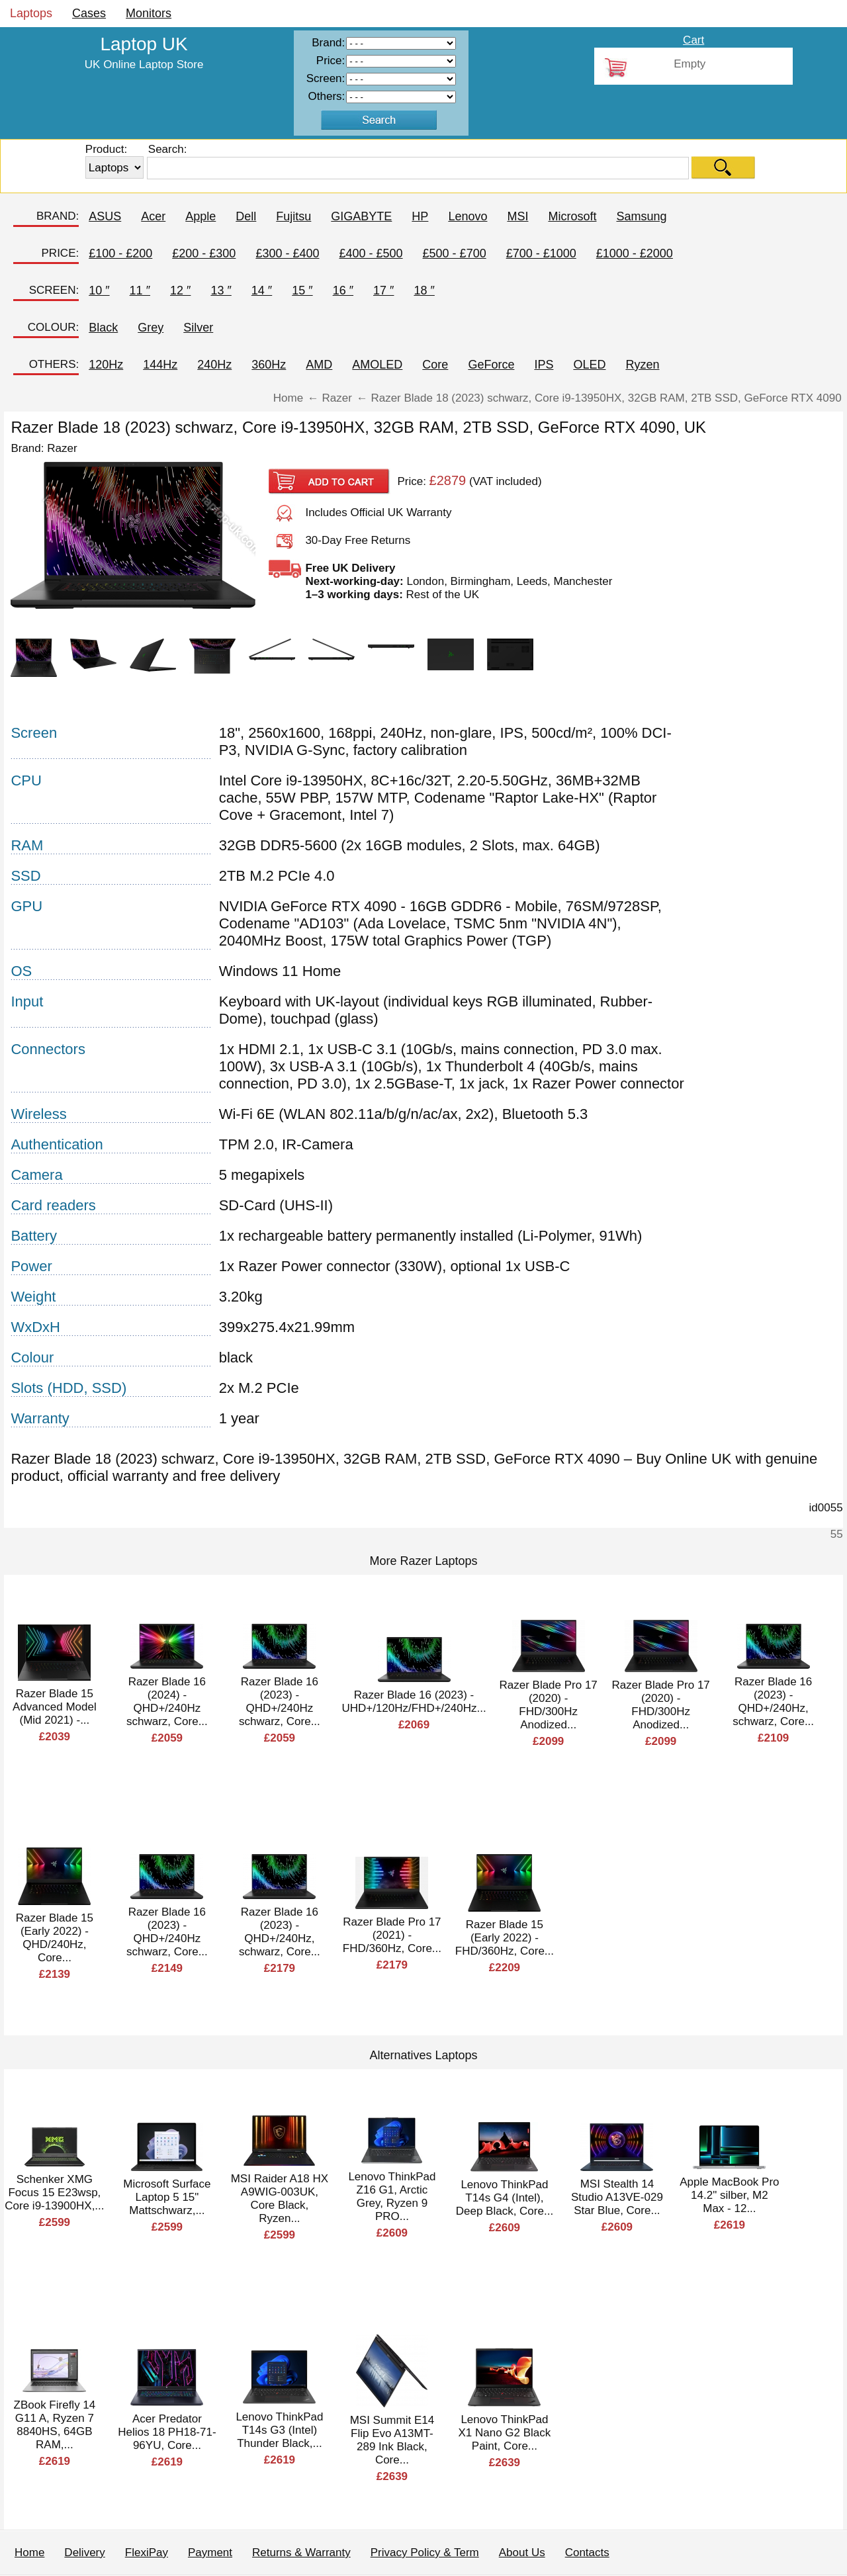 The height and width of the screenshot is (2576, 847). What do you see at coordinates (319, 364) in the screenshot?
I see `AMD` at bounding box center [319, 364].